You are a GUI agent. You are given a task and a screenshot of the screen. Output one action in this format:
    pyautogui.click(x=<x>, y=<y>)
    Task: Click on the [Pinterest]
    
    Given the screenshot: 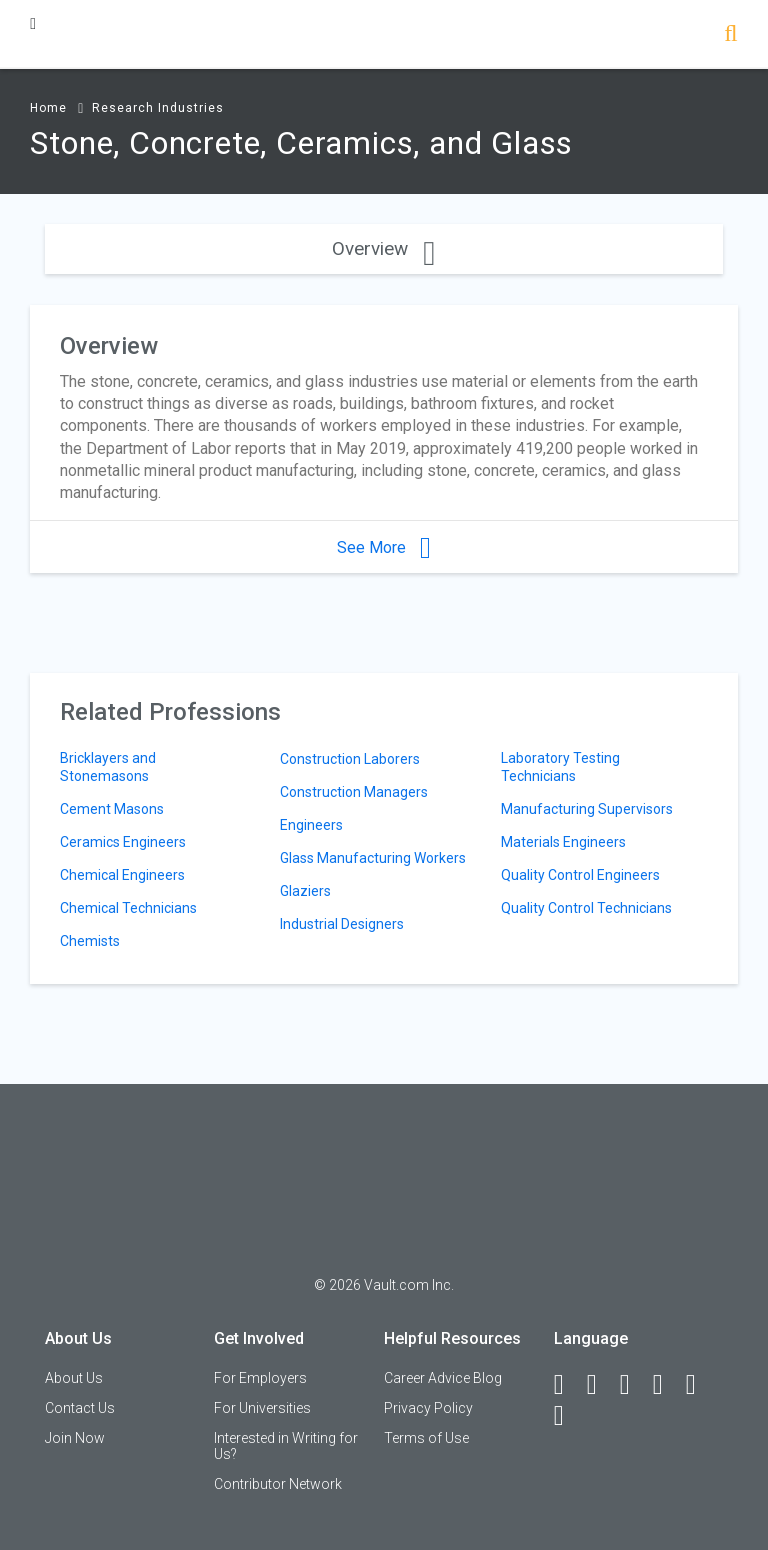 What is the action you would take?
    pyautogui.click(x=700, y=1385)
    